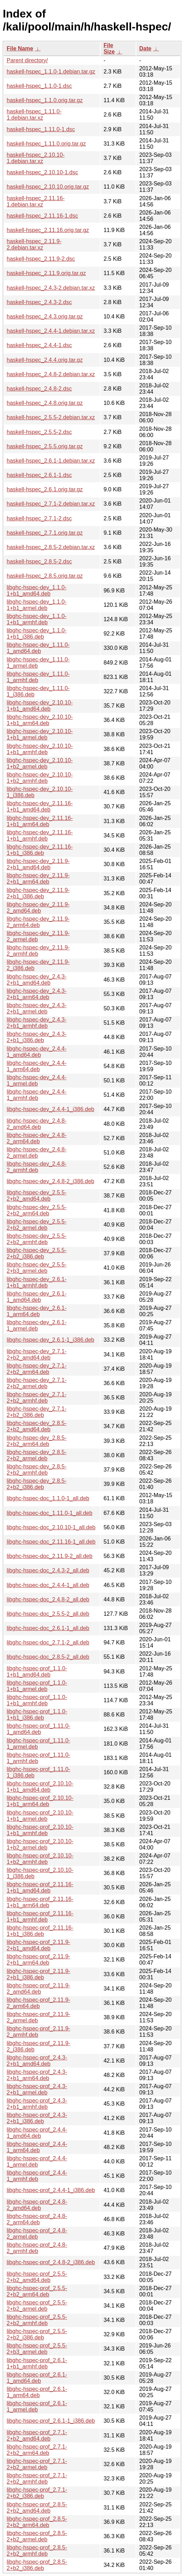  I want to click on libghc-hspec-doc_1.11.0-1_all.deb, so click(50, 1513).